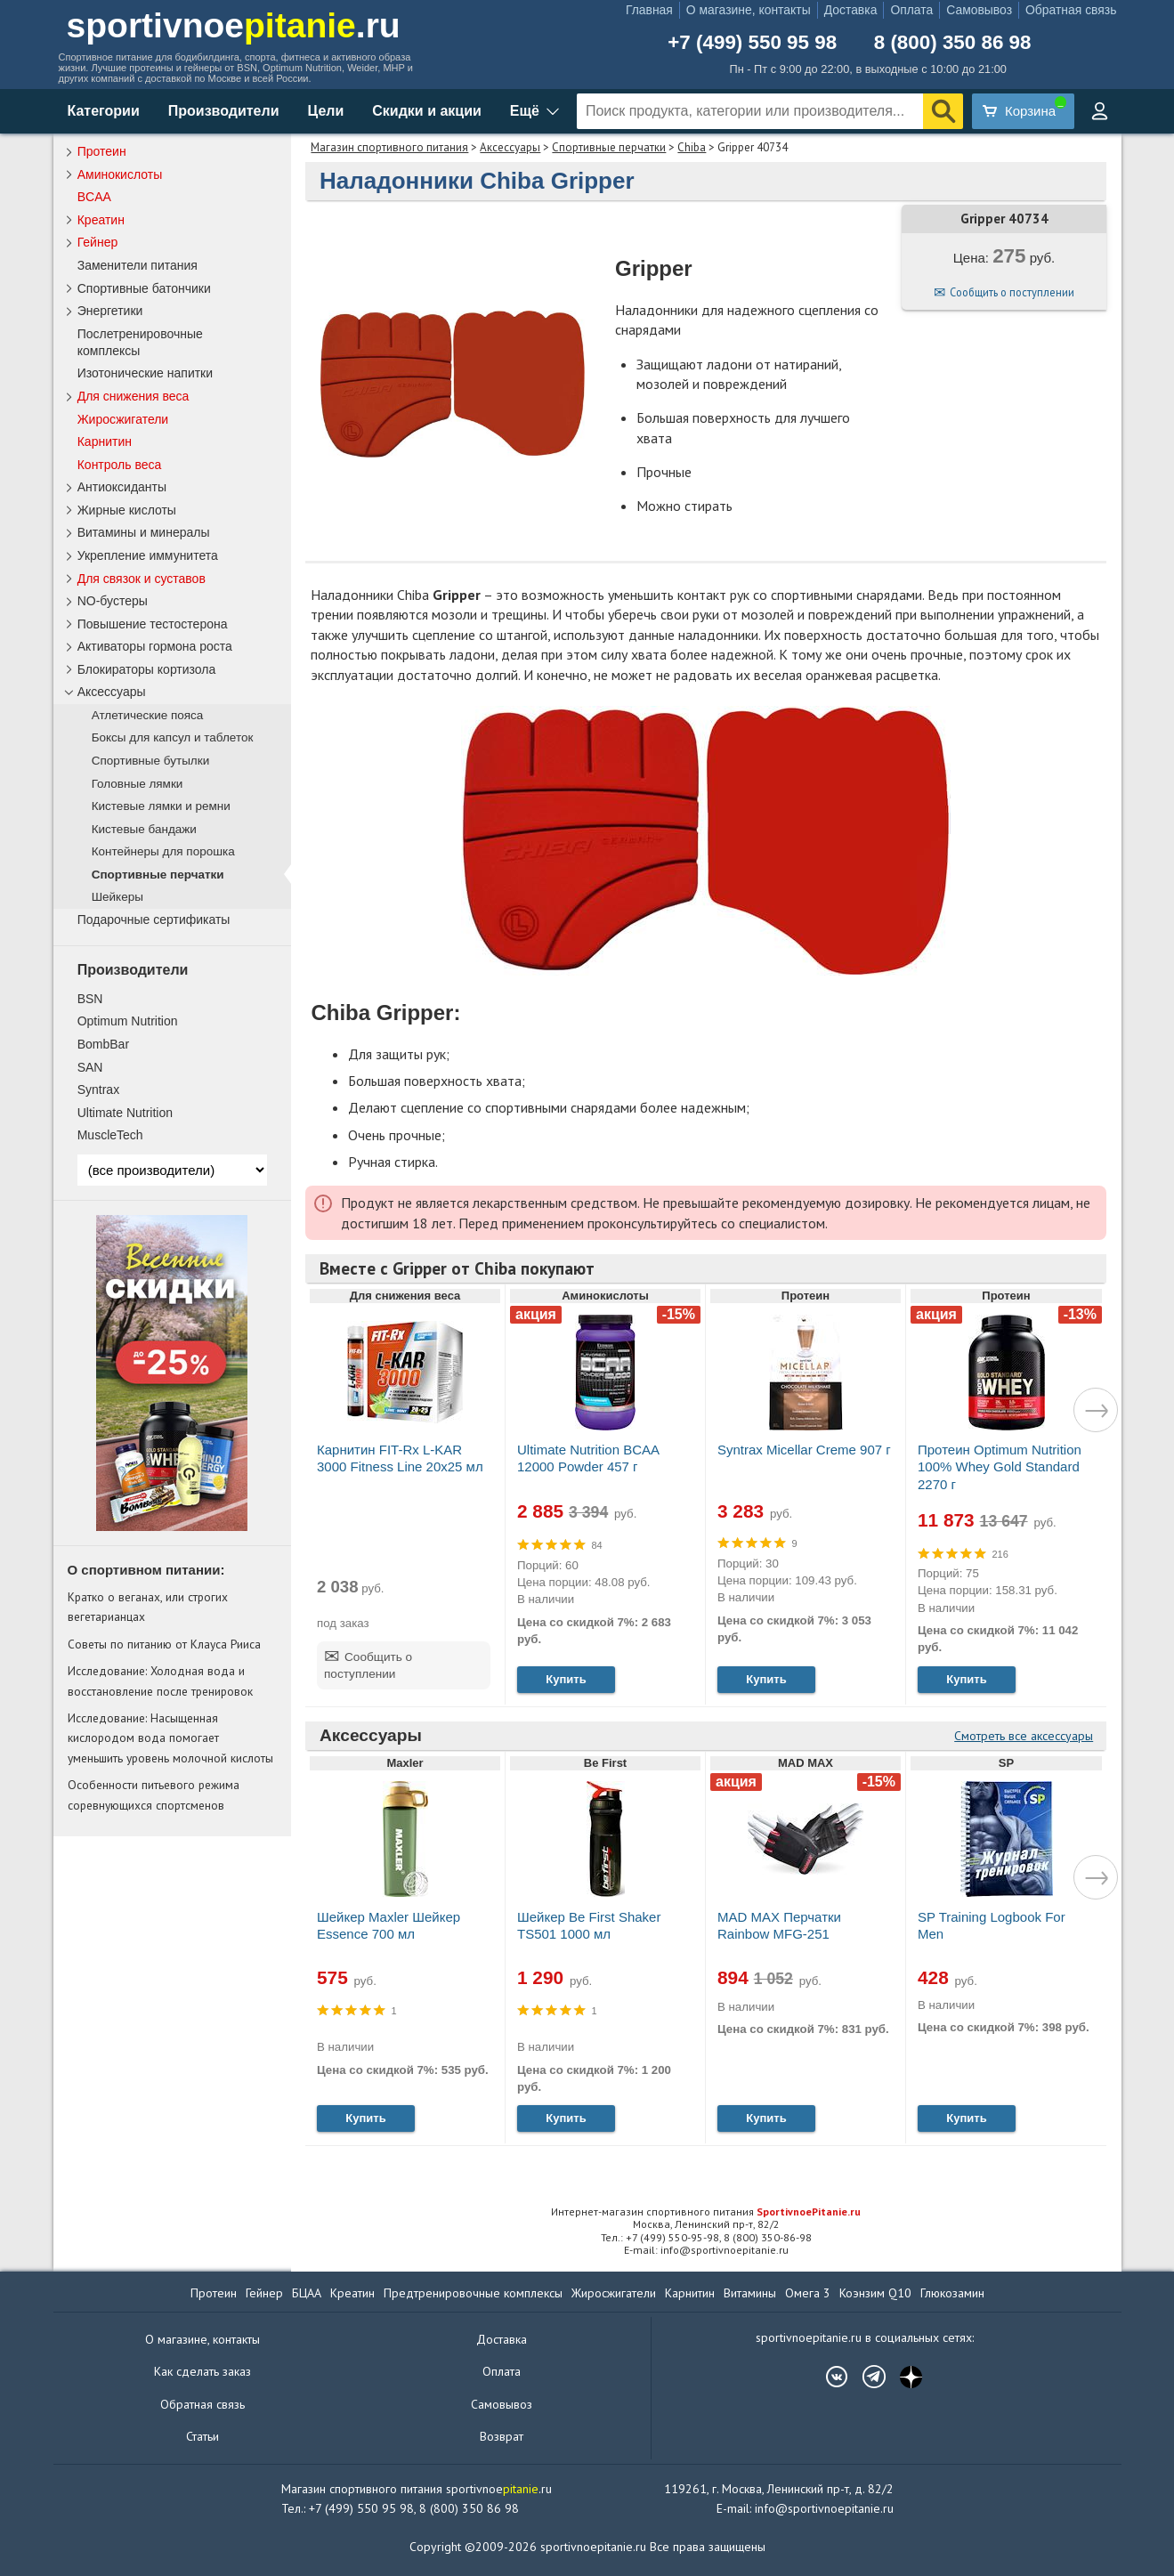  Describe the element at coordinates (110, 311) in the screenshot. I see `Энергетики` at that location.